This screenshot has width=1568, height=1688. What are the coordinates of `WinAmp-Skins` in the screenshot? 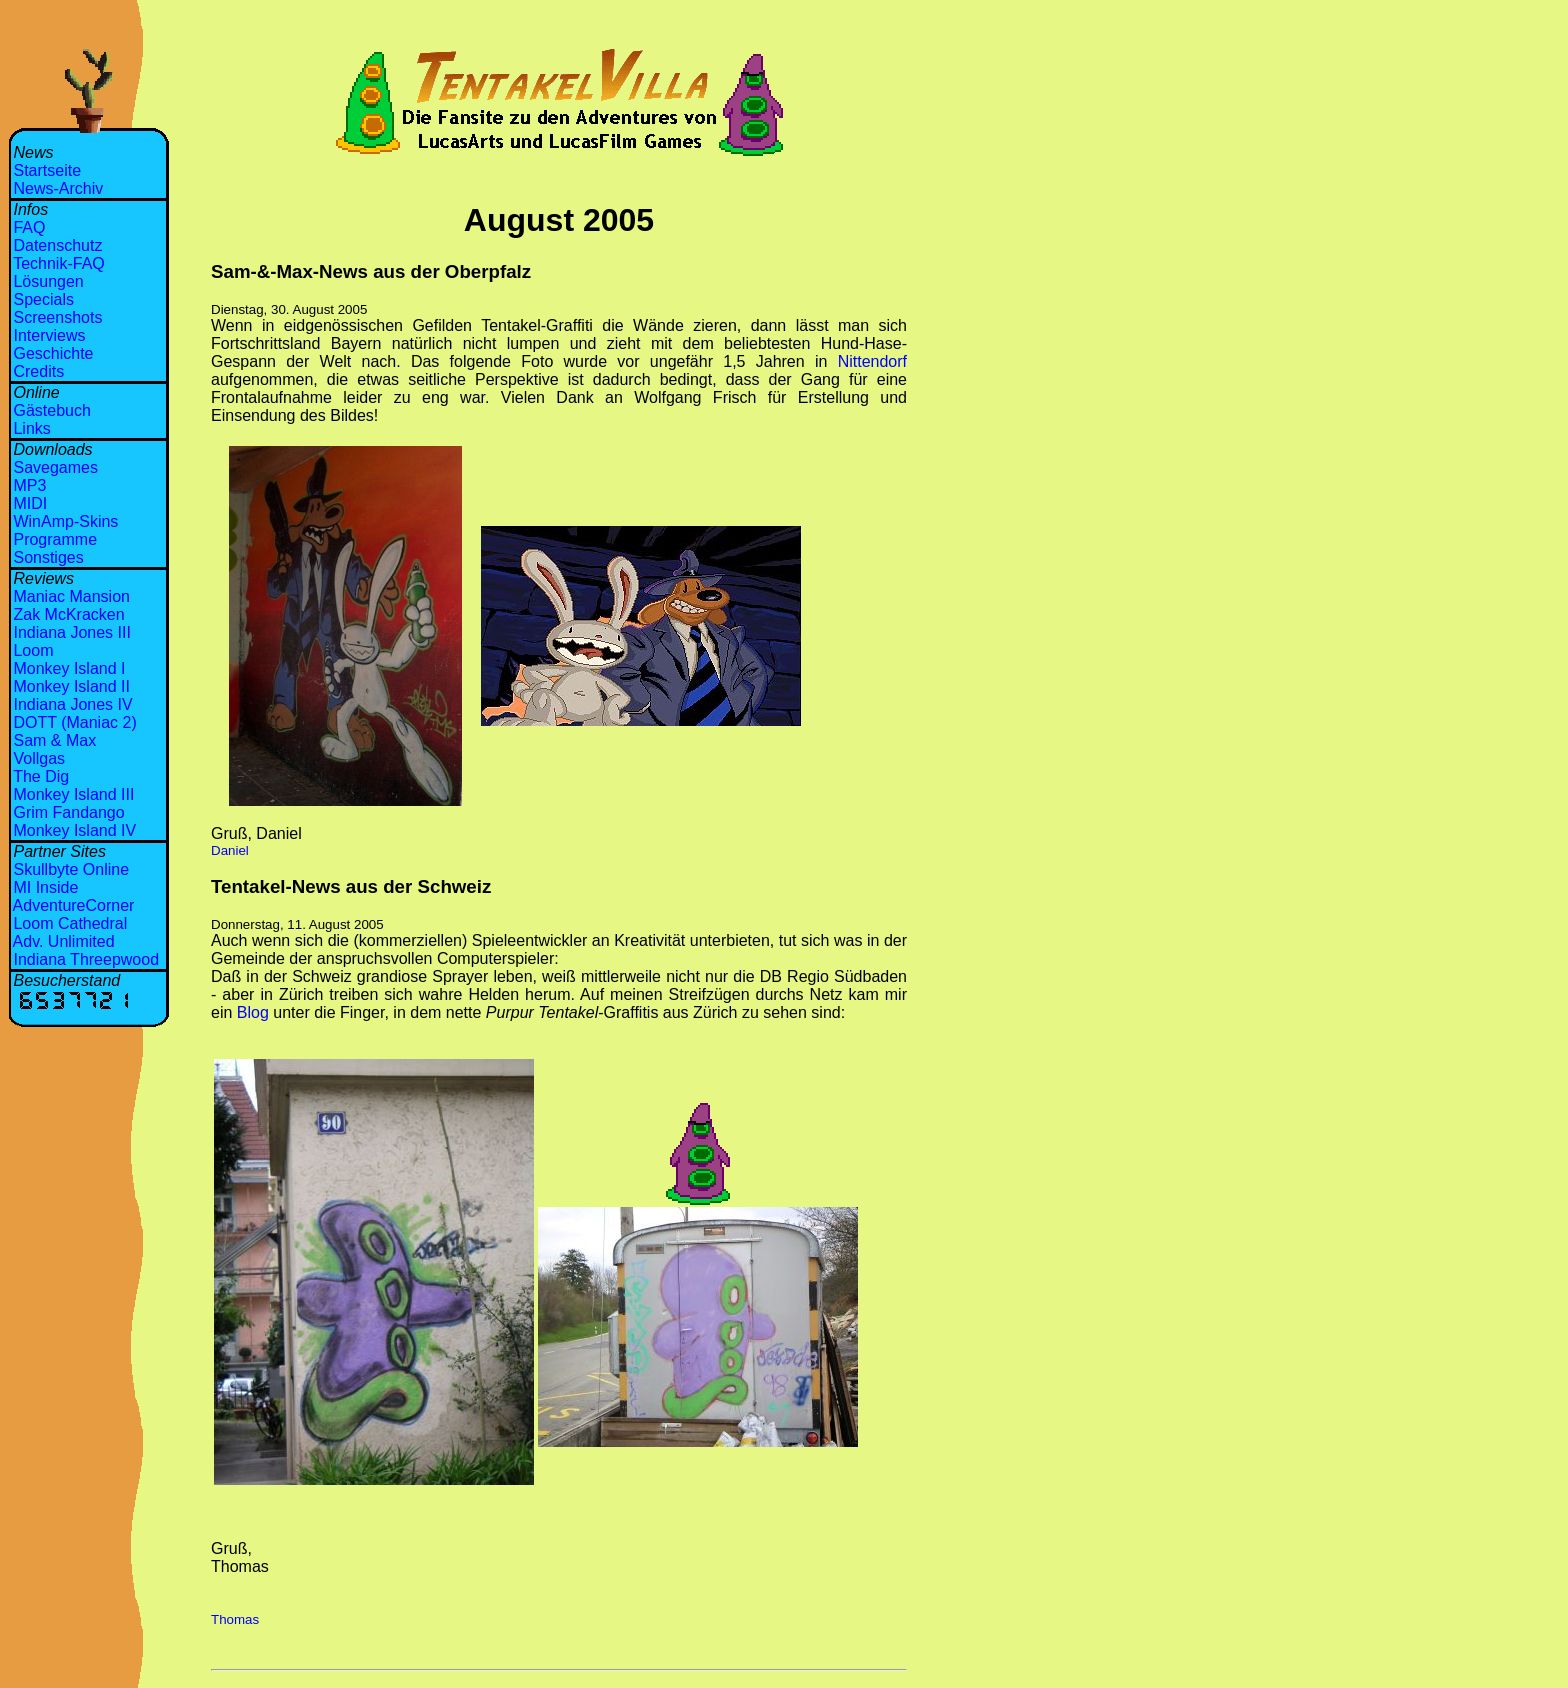 It's located at (65, 521).